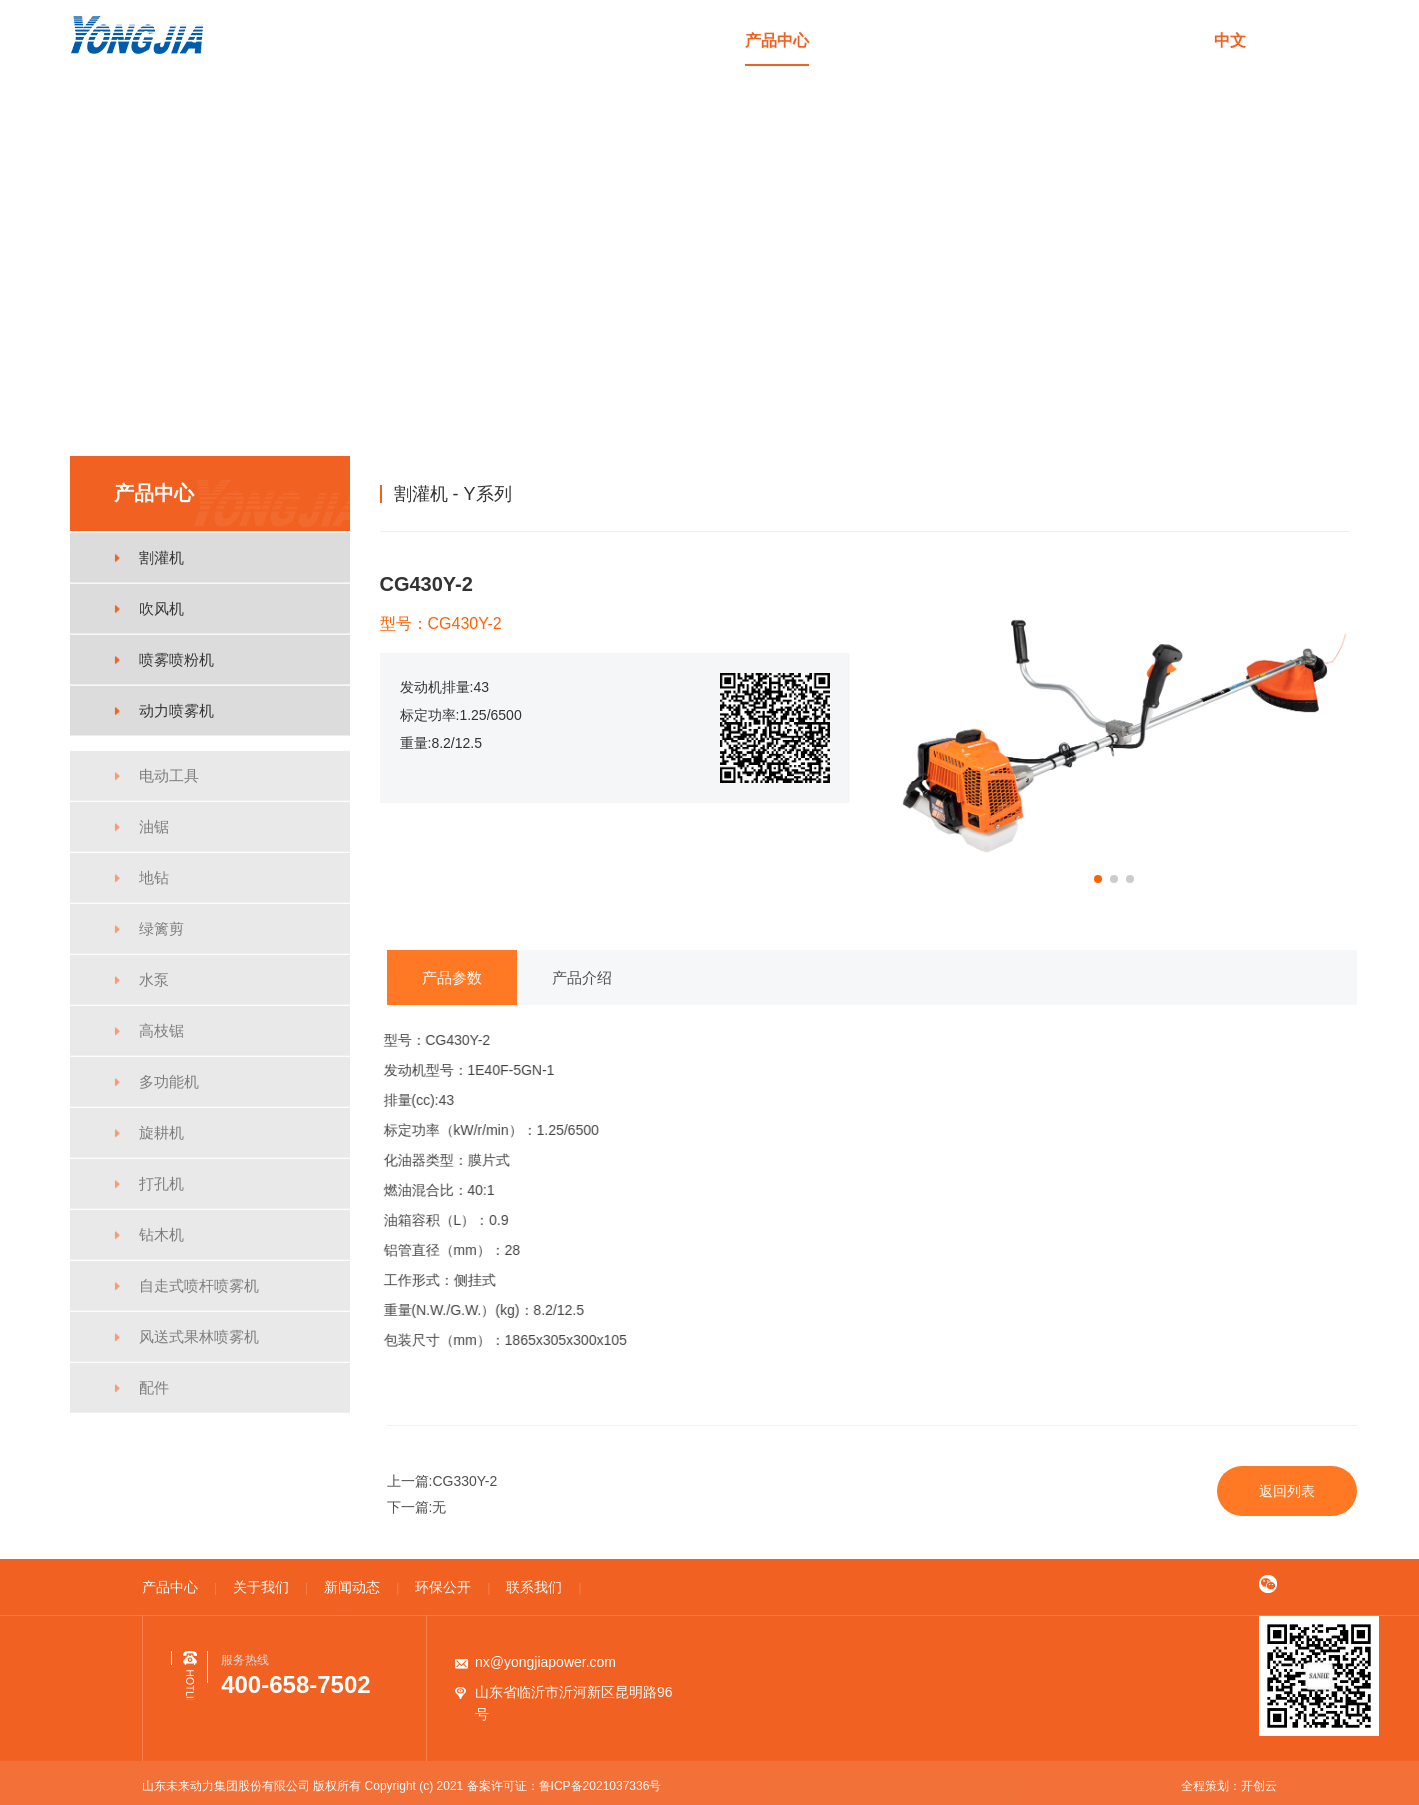 This screenshot has height=1805, width=1419. Describe the element at coordinates (1273, 493) in the screenshot. I see `割灌机` at that location.